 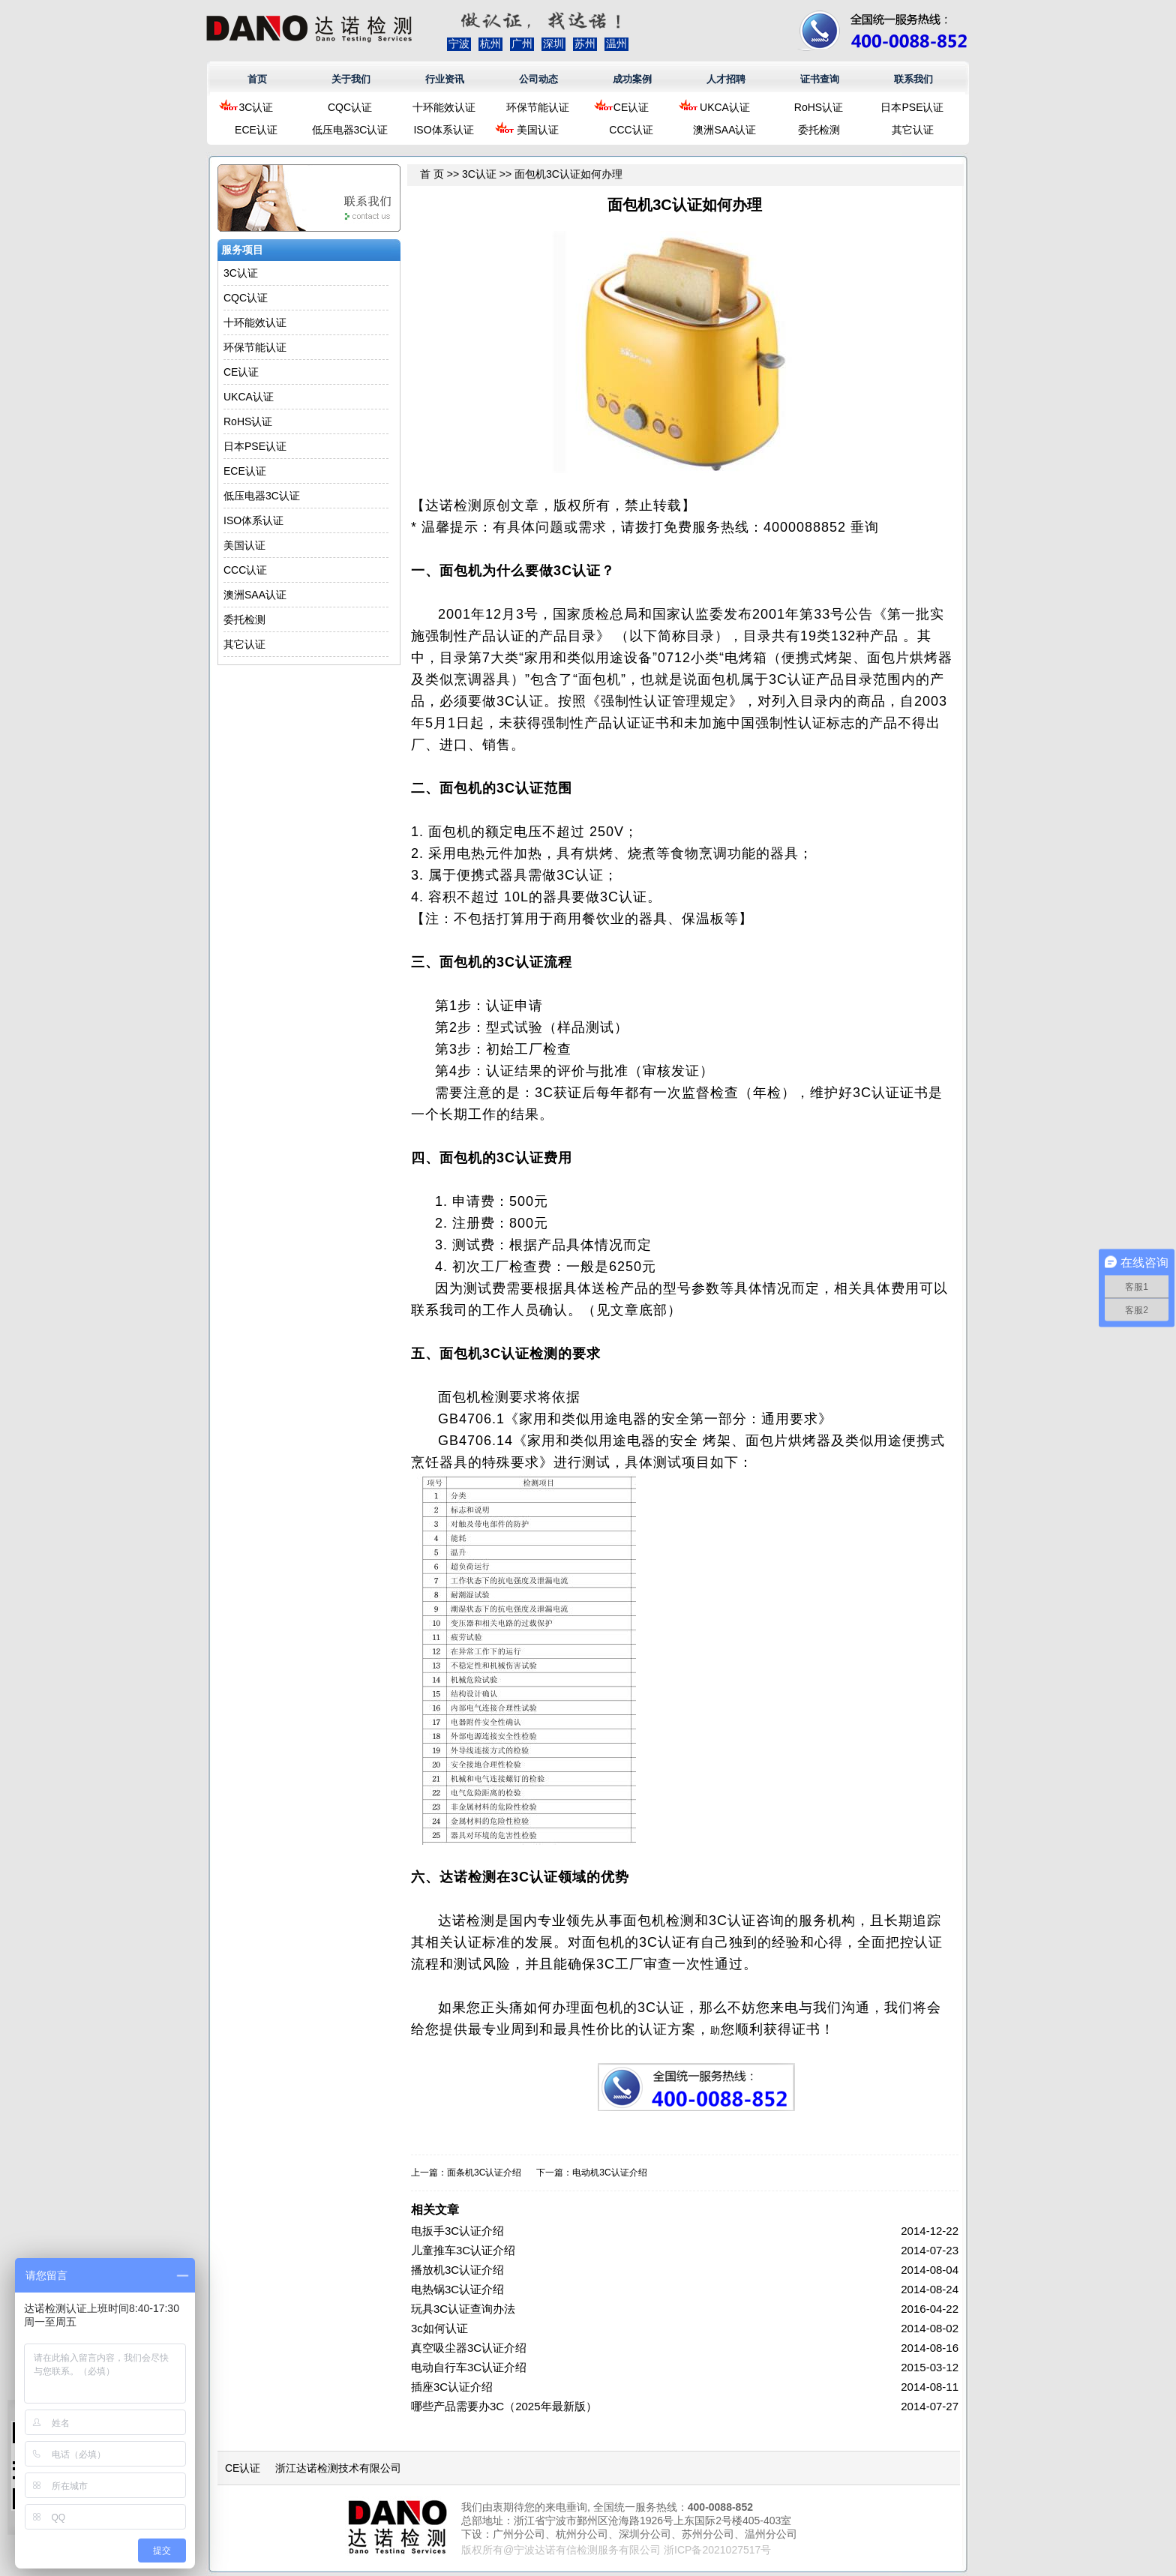 What do you see at coordinates (468, 2347) in the screenshot?
I see `真空吸尘器3C认证介绍` at bounding box center [468, 2347].